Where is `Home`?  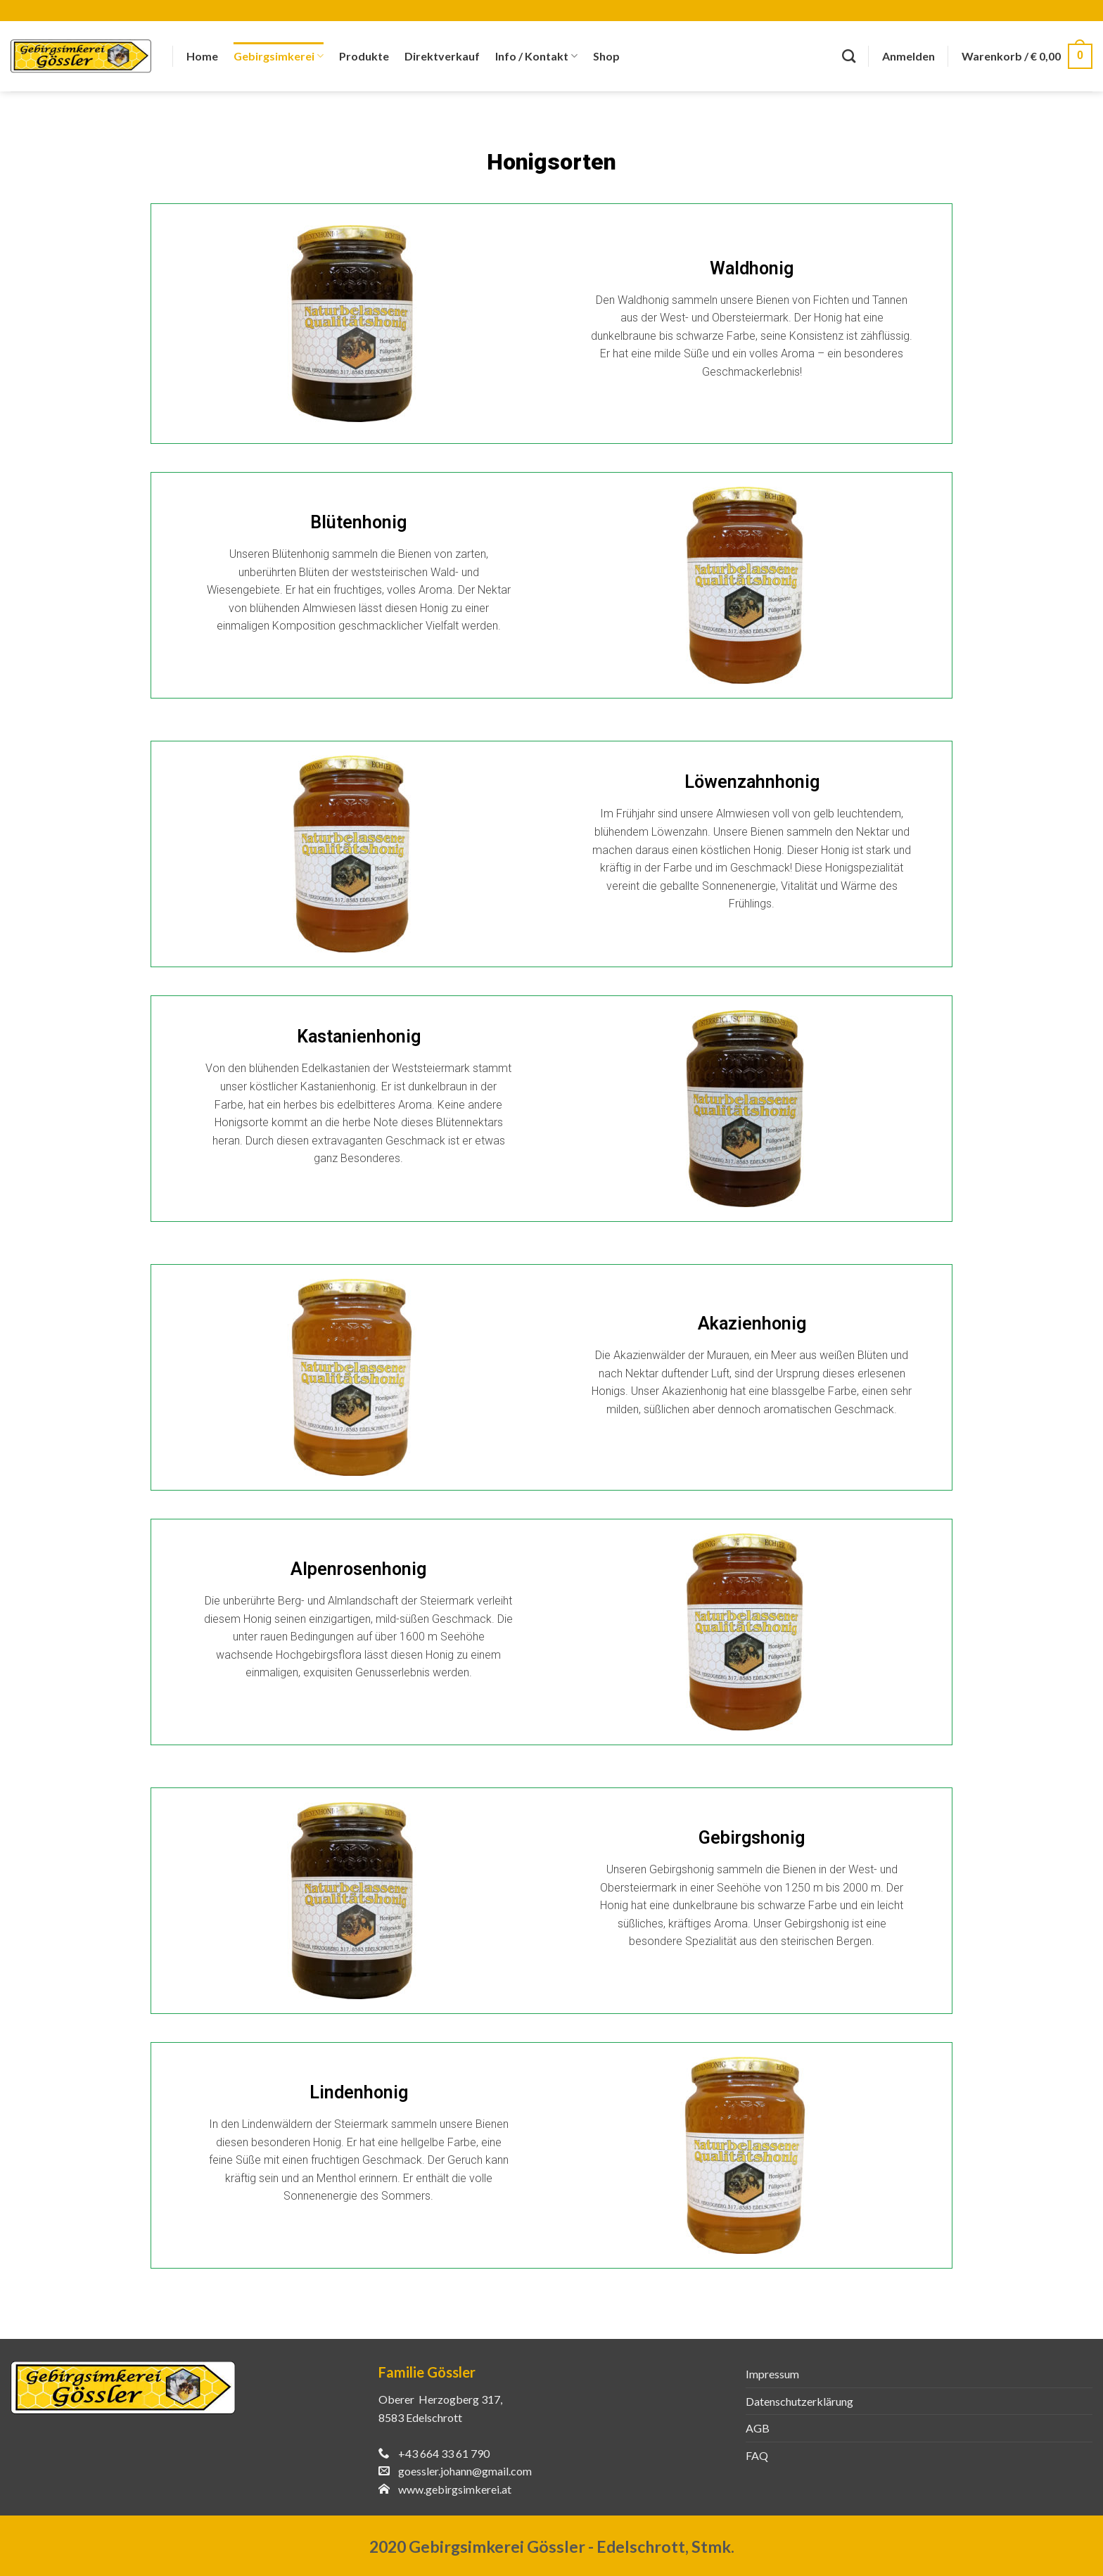 Home is located at coordinates (202, 56).